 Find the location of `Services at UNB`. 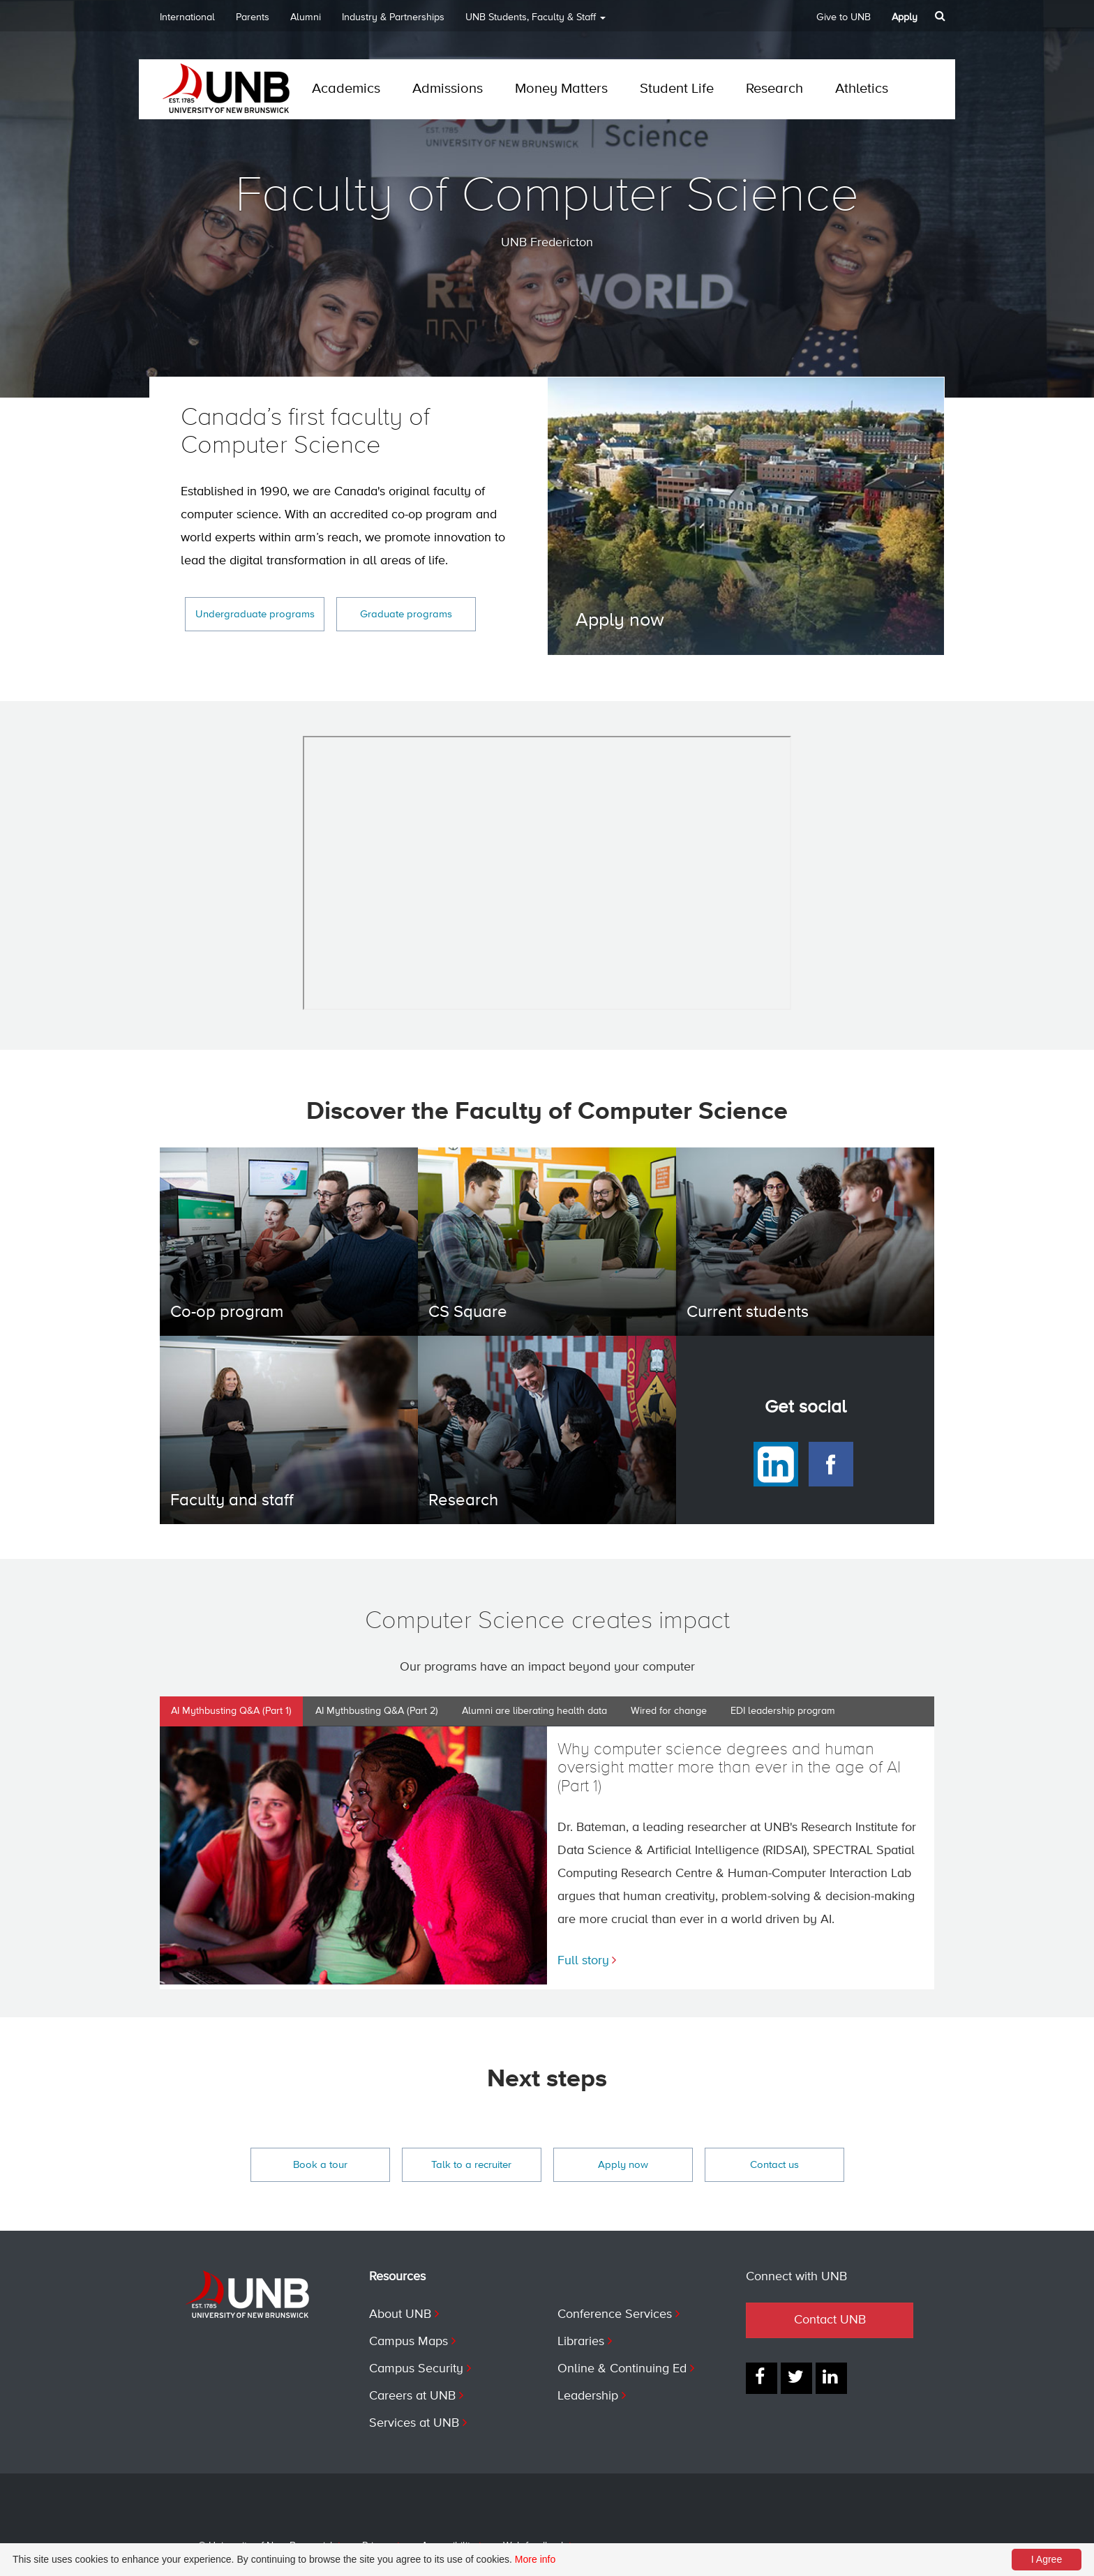

Services at UNB is located at coordinates (414, 2423).